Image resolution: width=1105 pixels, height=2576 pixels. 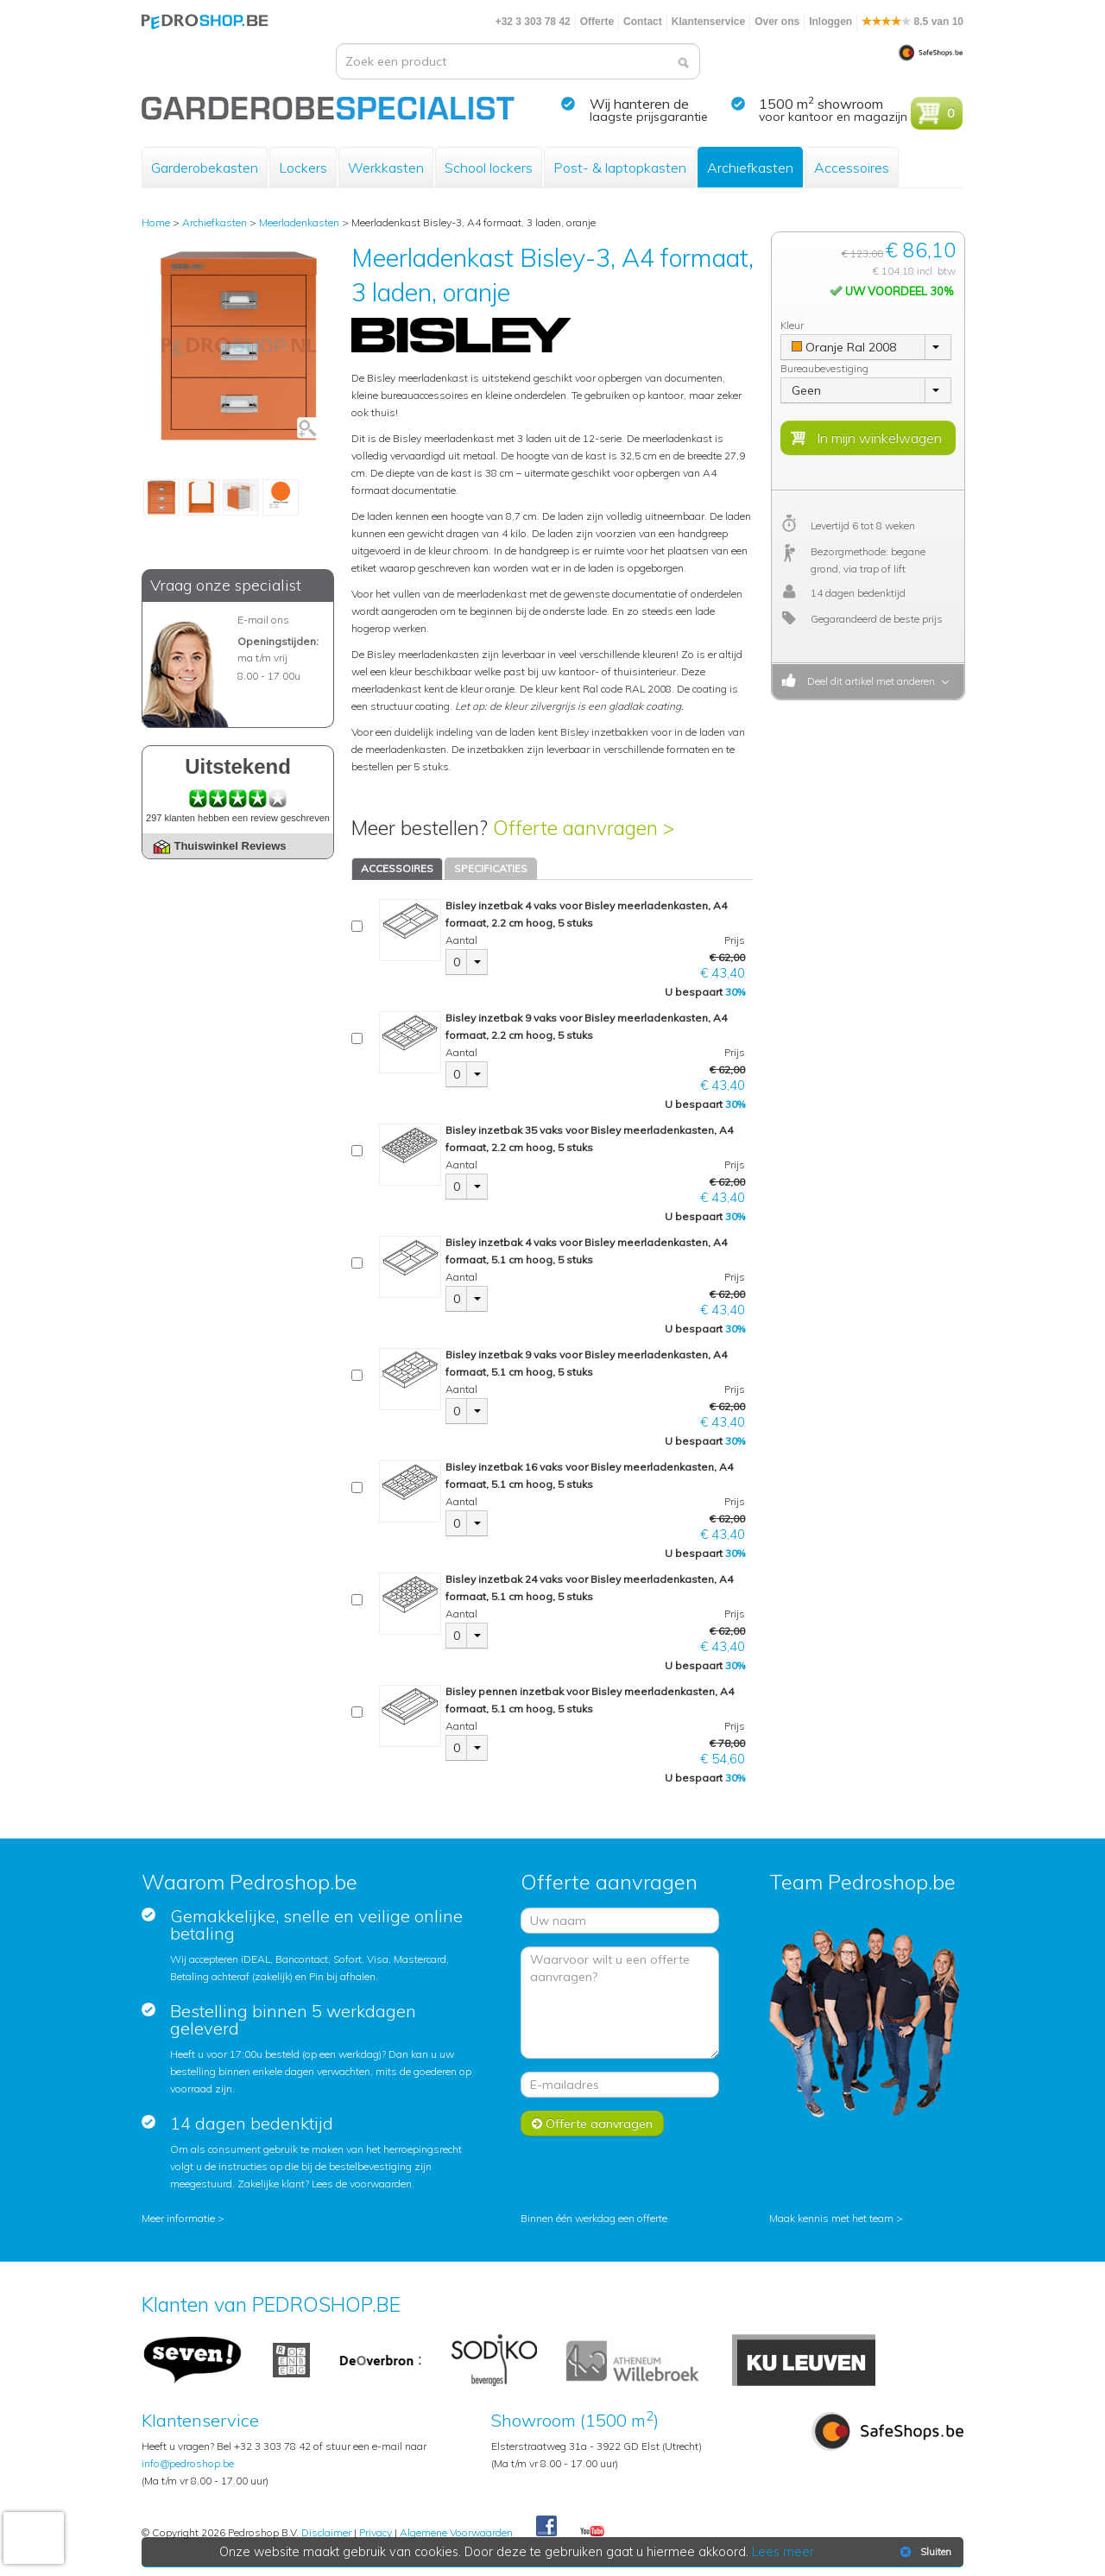 What do you see at coordinates (490, 868) in the screenshot?
I see `SPECIFICATIES` at bounding box center [490, 868].